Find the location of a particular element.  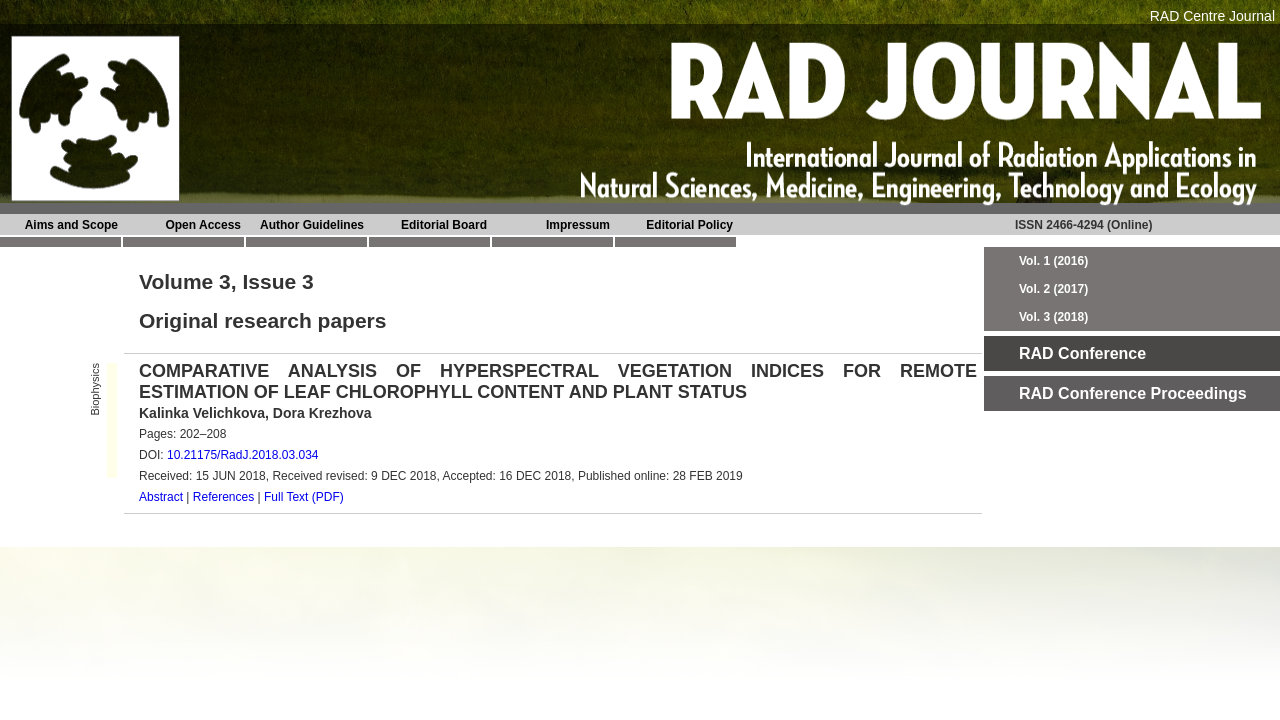

Impressum is located at coordinates (578, 225).